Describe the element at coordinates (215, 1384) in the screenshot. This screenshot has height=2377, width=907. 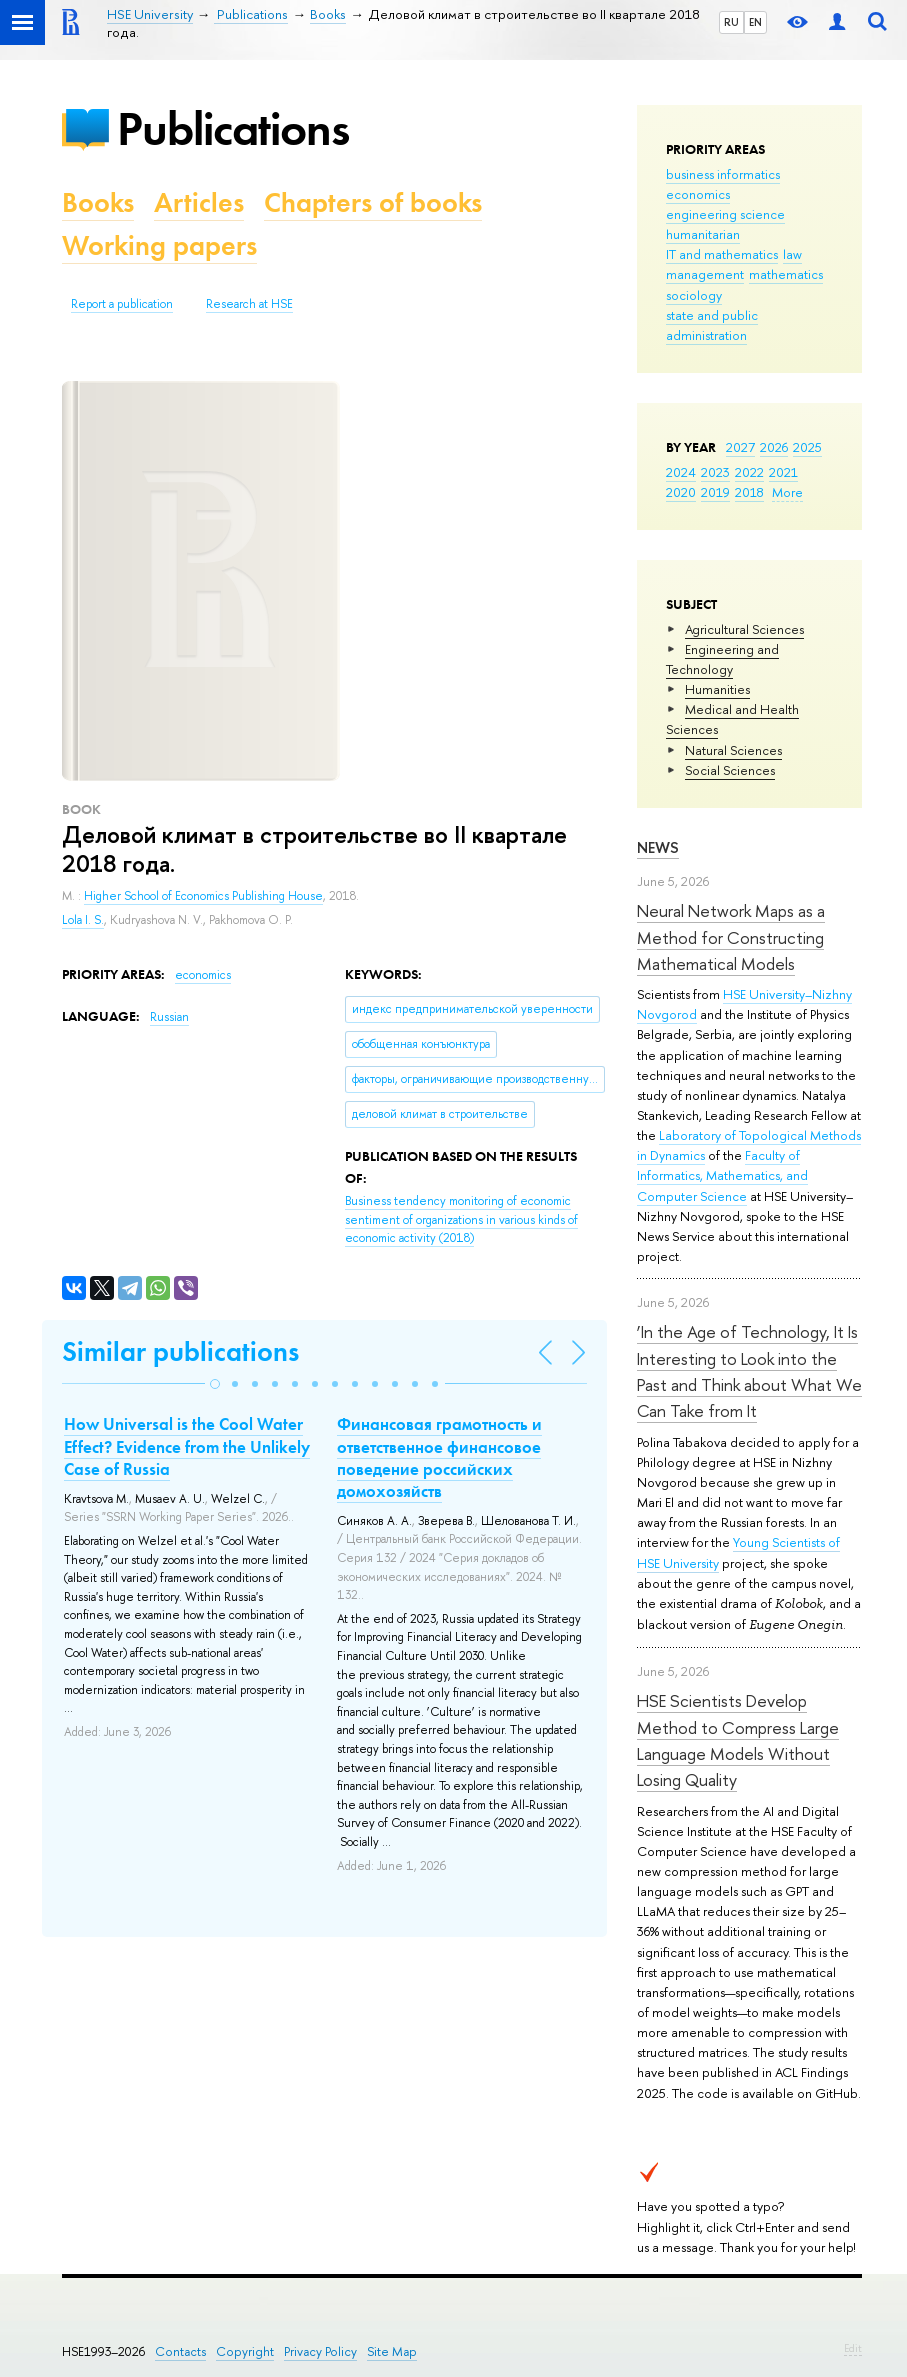
I see `[button]` at that location.